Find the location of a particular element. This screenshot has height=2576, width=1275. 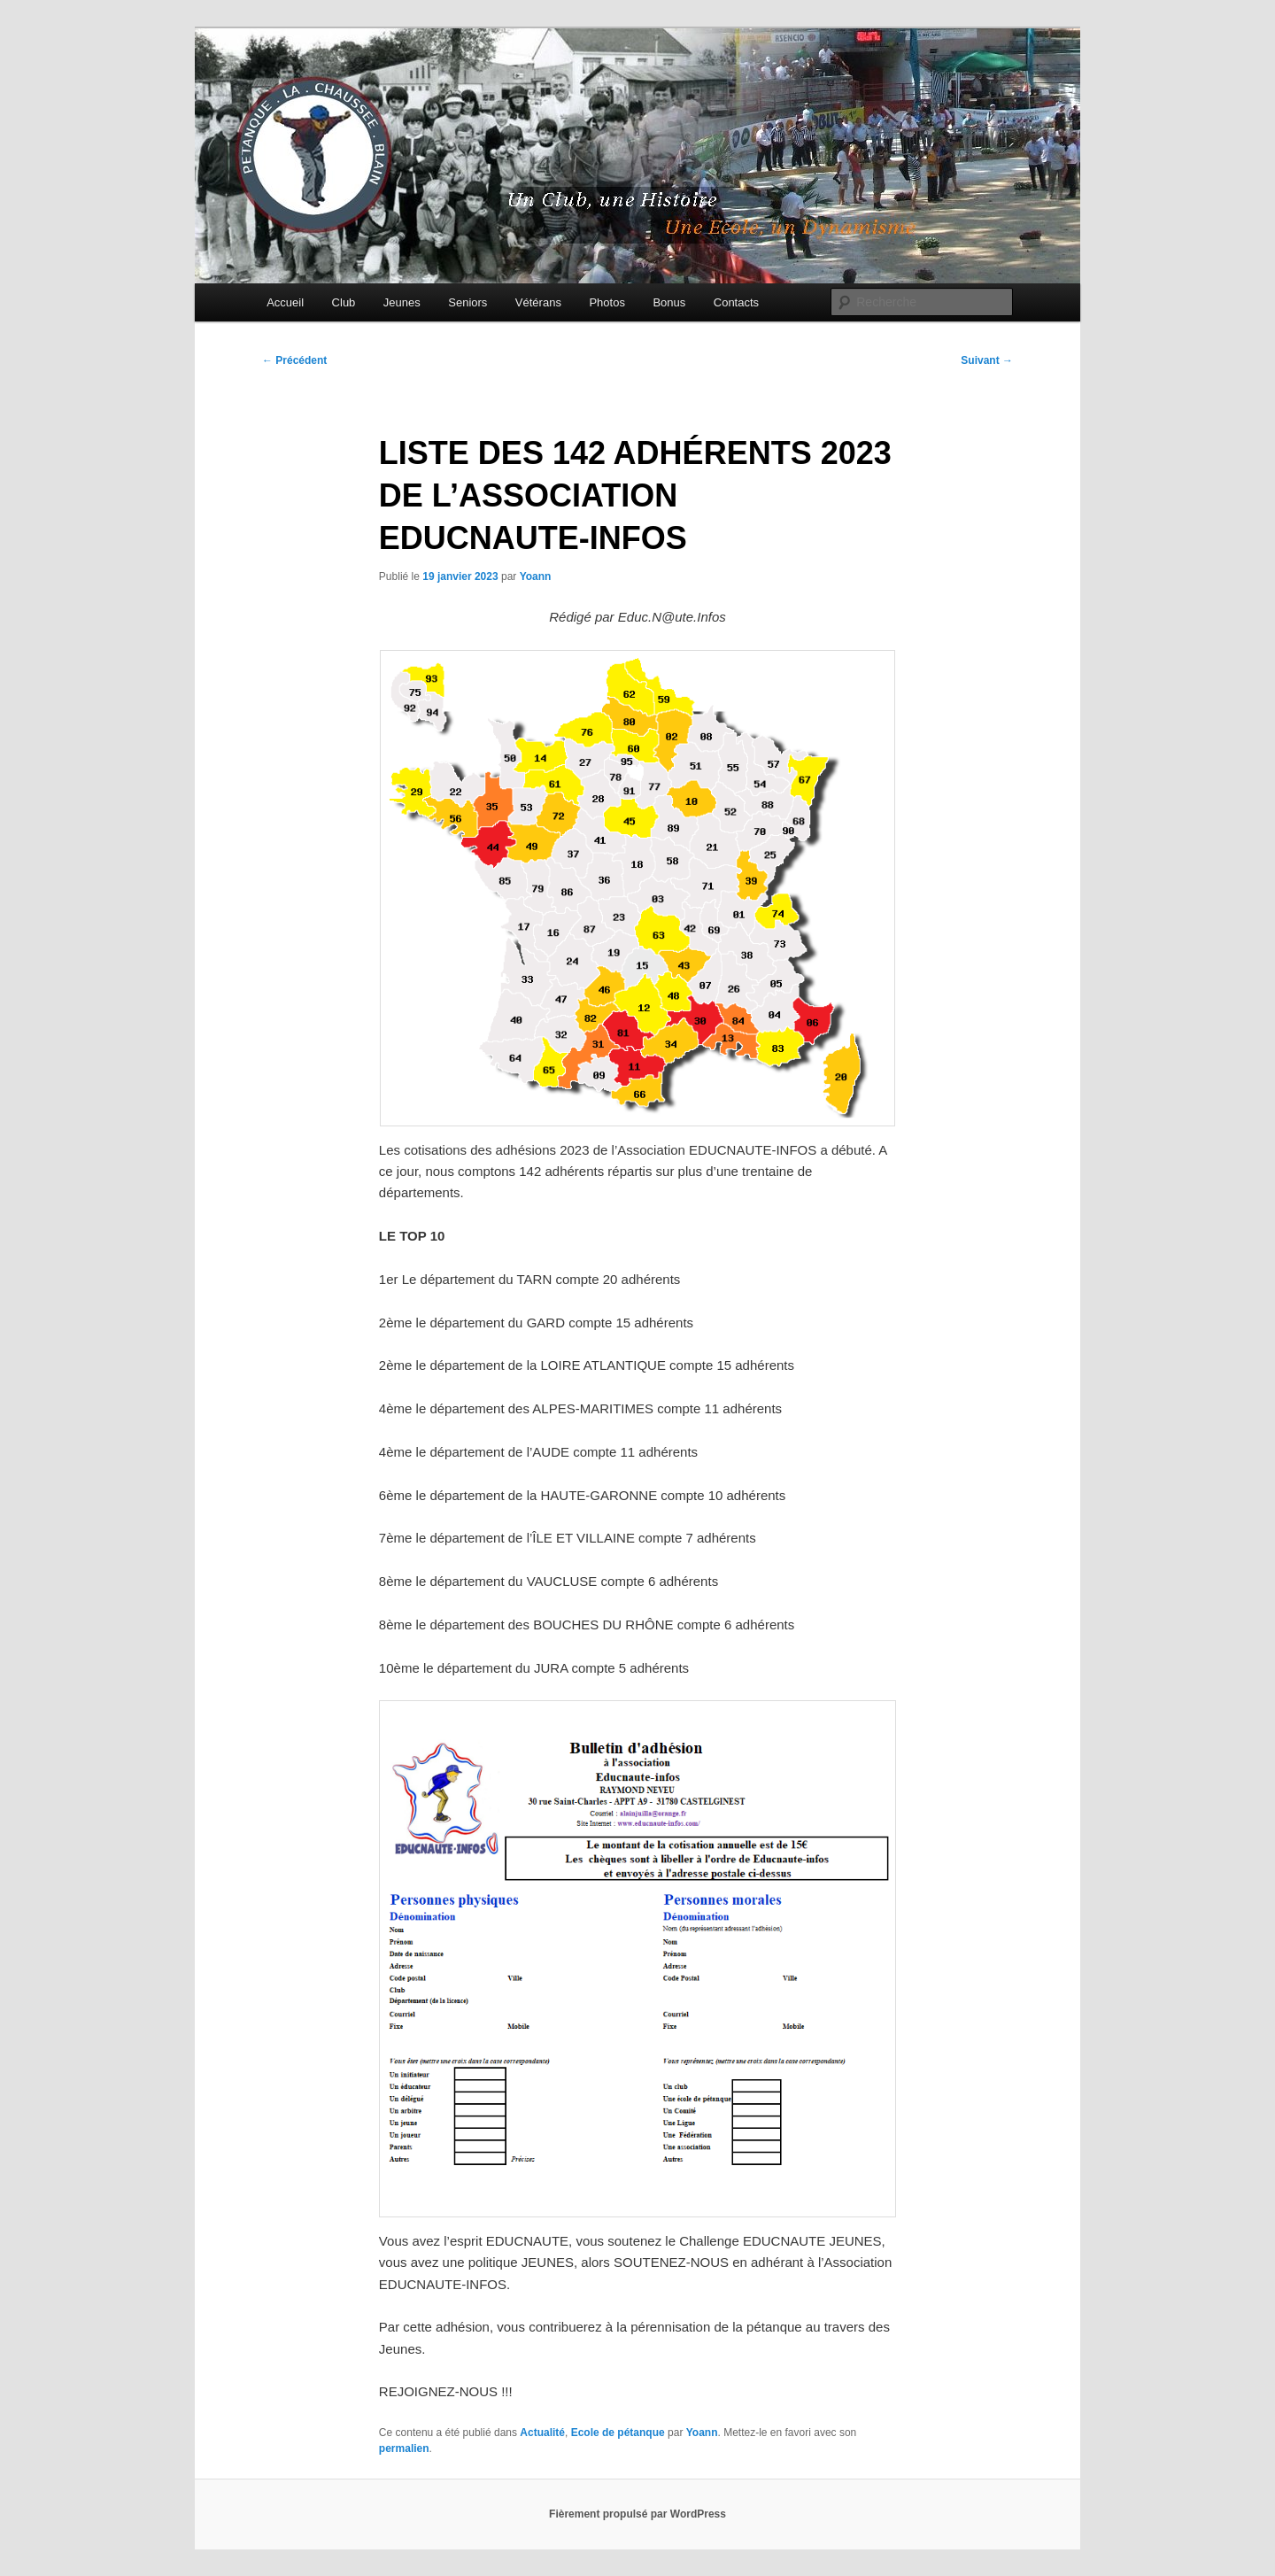

Vétérans is located at coordinates (538, 302).